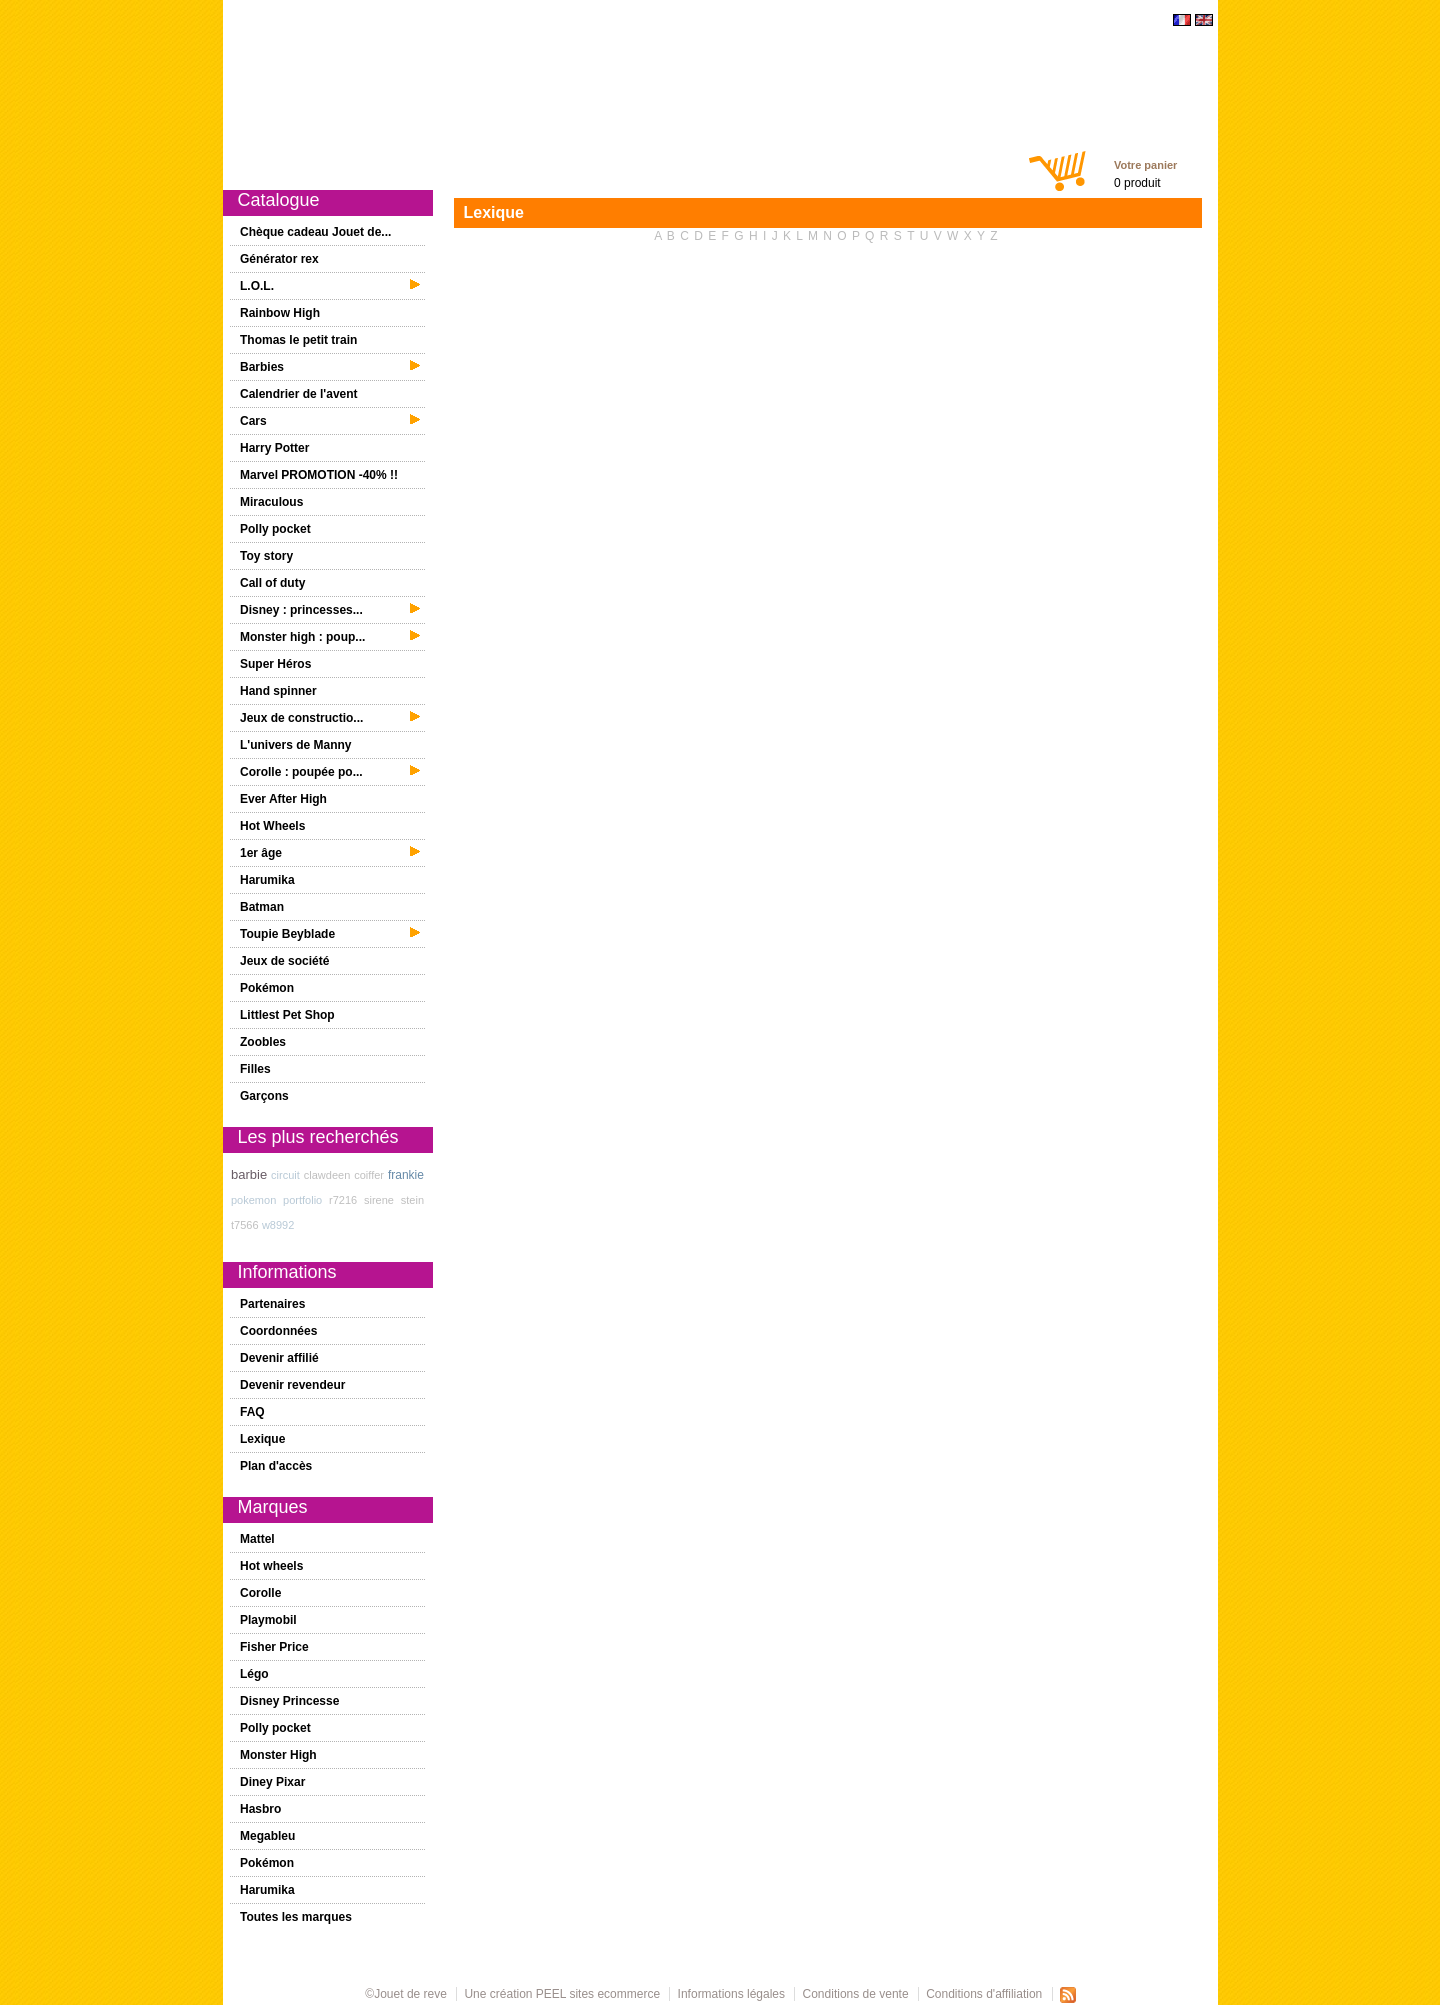  I want to click on Diney Pixar, so click(272, 1782).